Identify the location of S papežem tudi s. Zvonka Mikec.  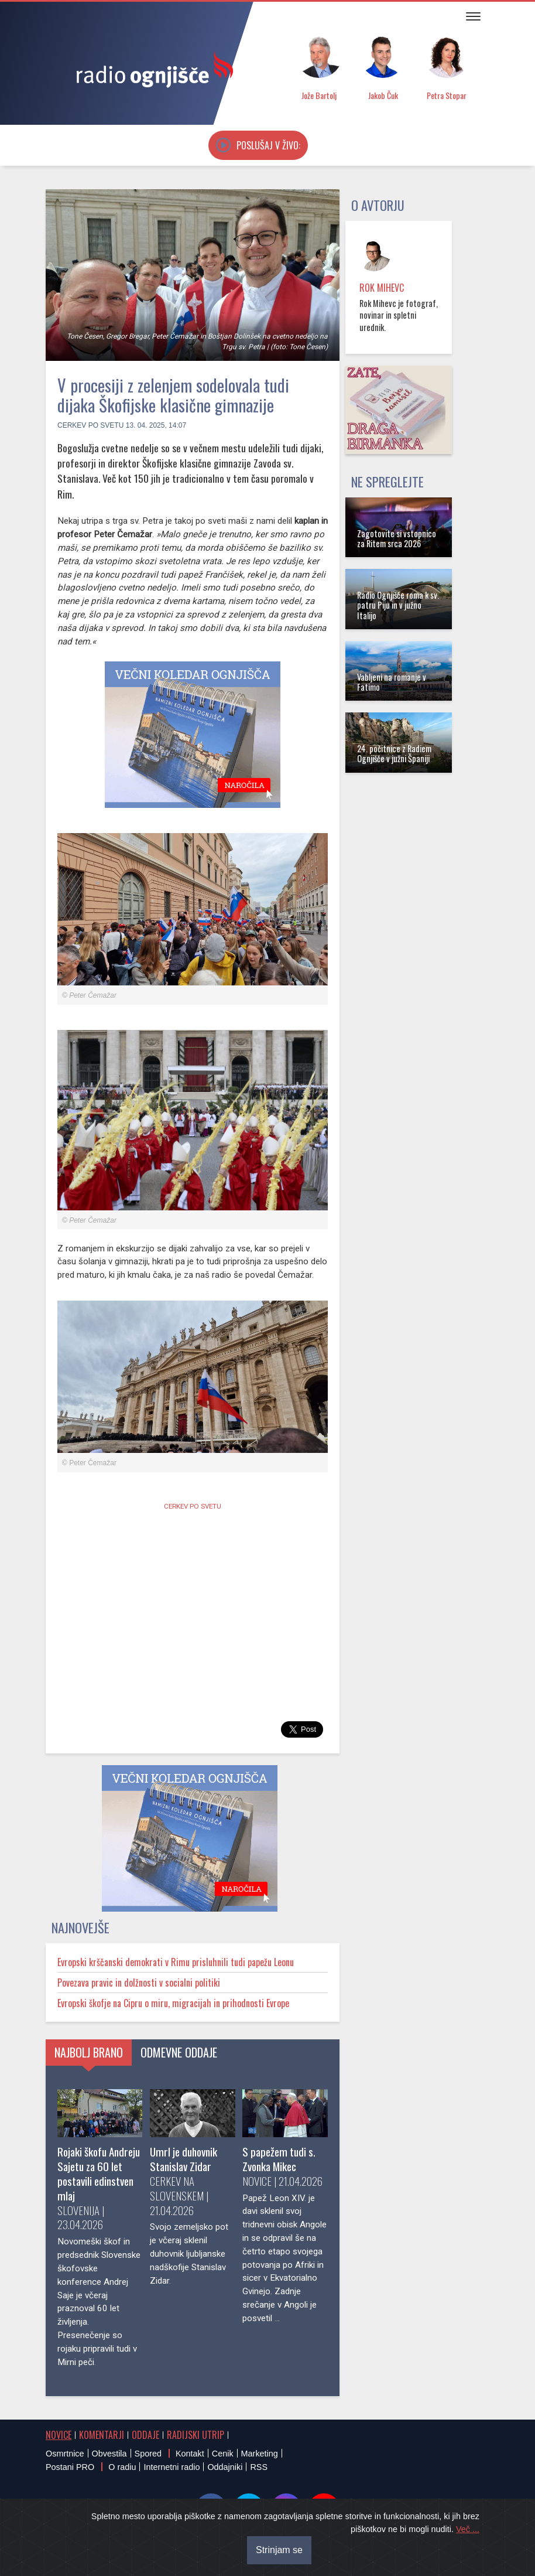
(278, 2159).